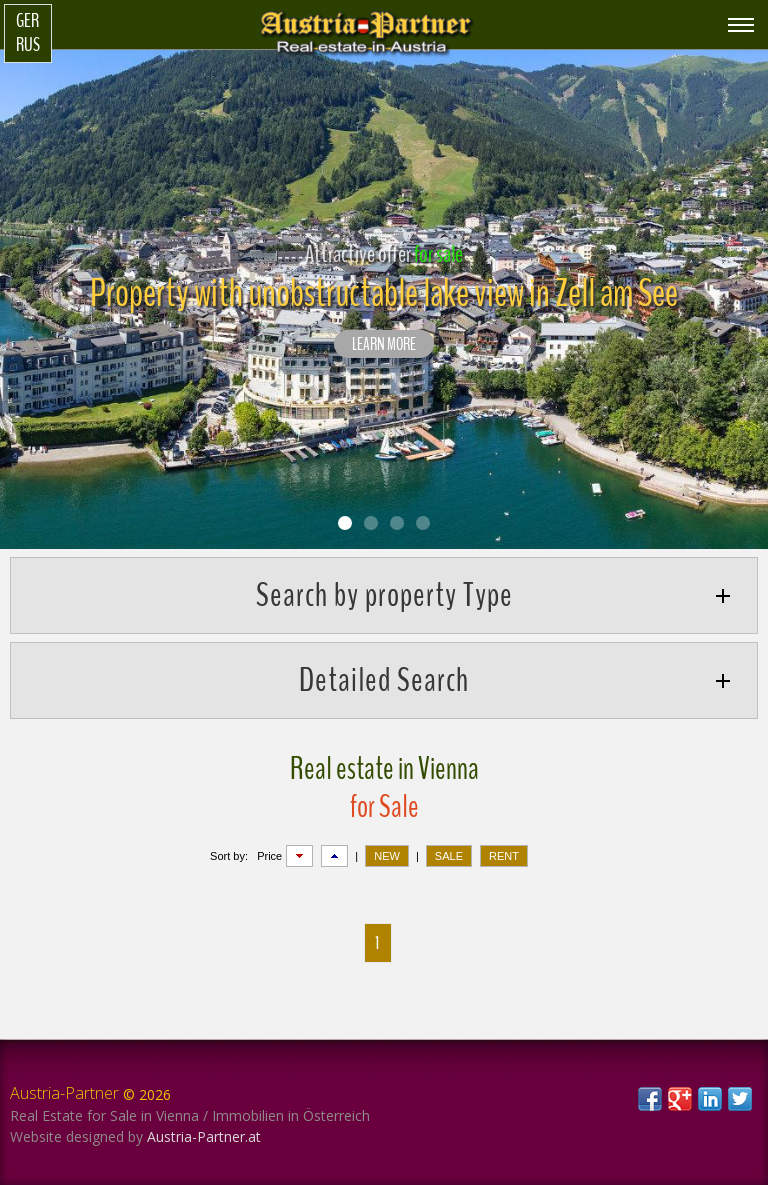 Image resolution: width=768 pixels, height=1185 pixels. Describe the element at coordinates (27, 21) in the screenshot. I see `Ger` at that location.